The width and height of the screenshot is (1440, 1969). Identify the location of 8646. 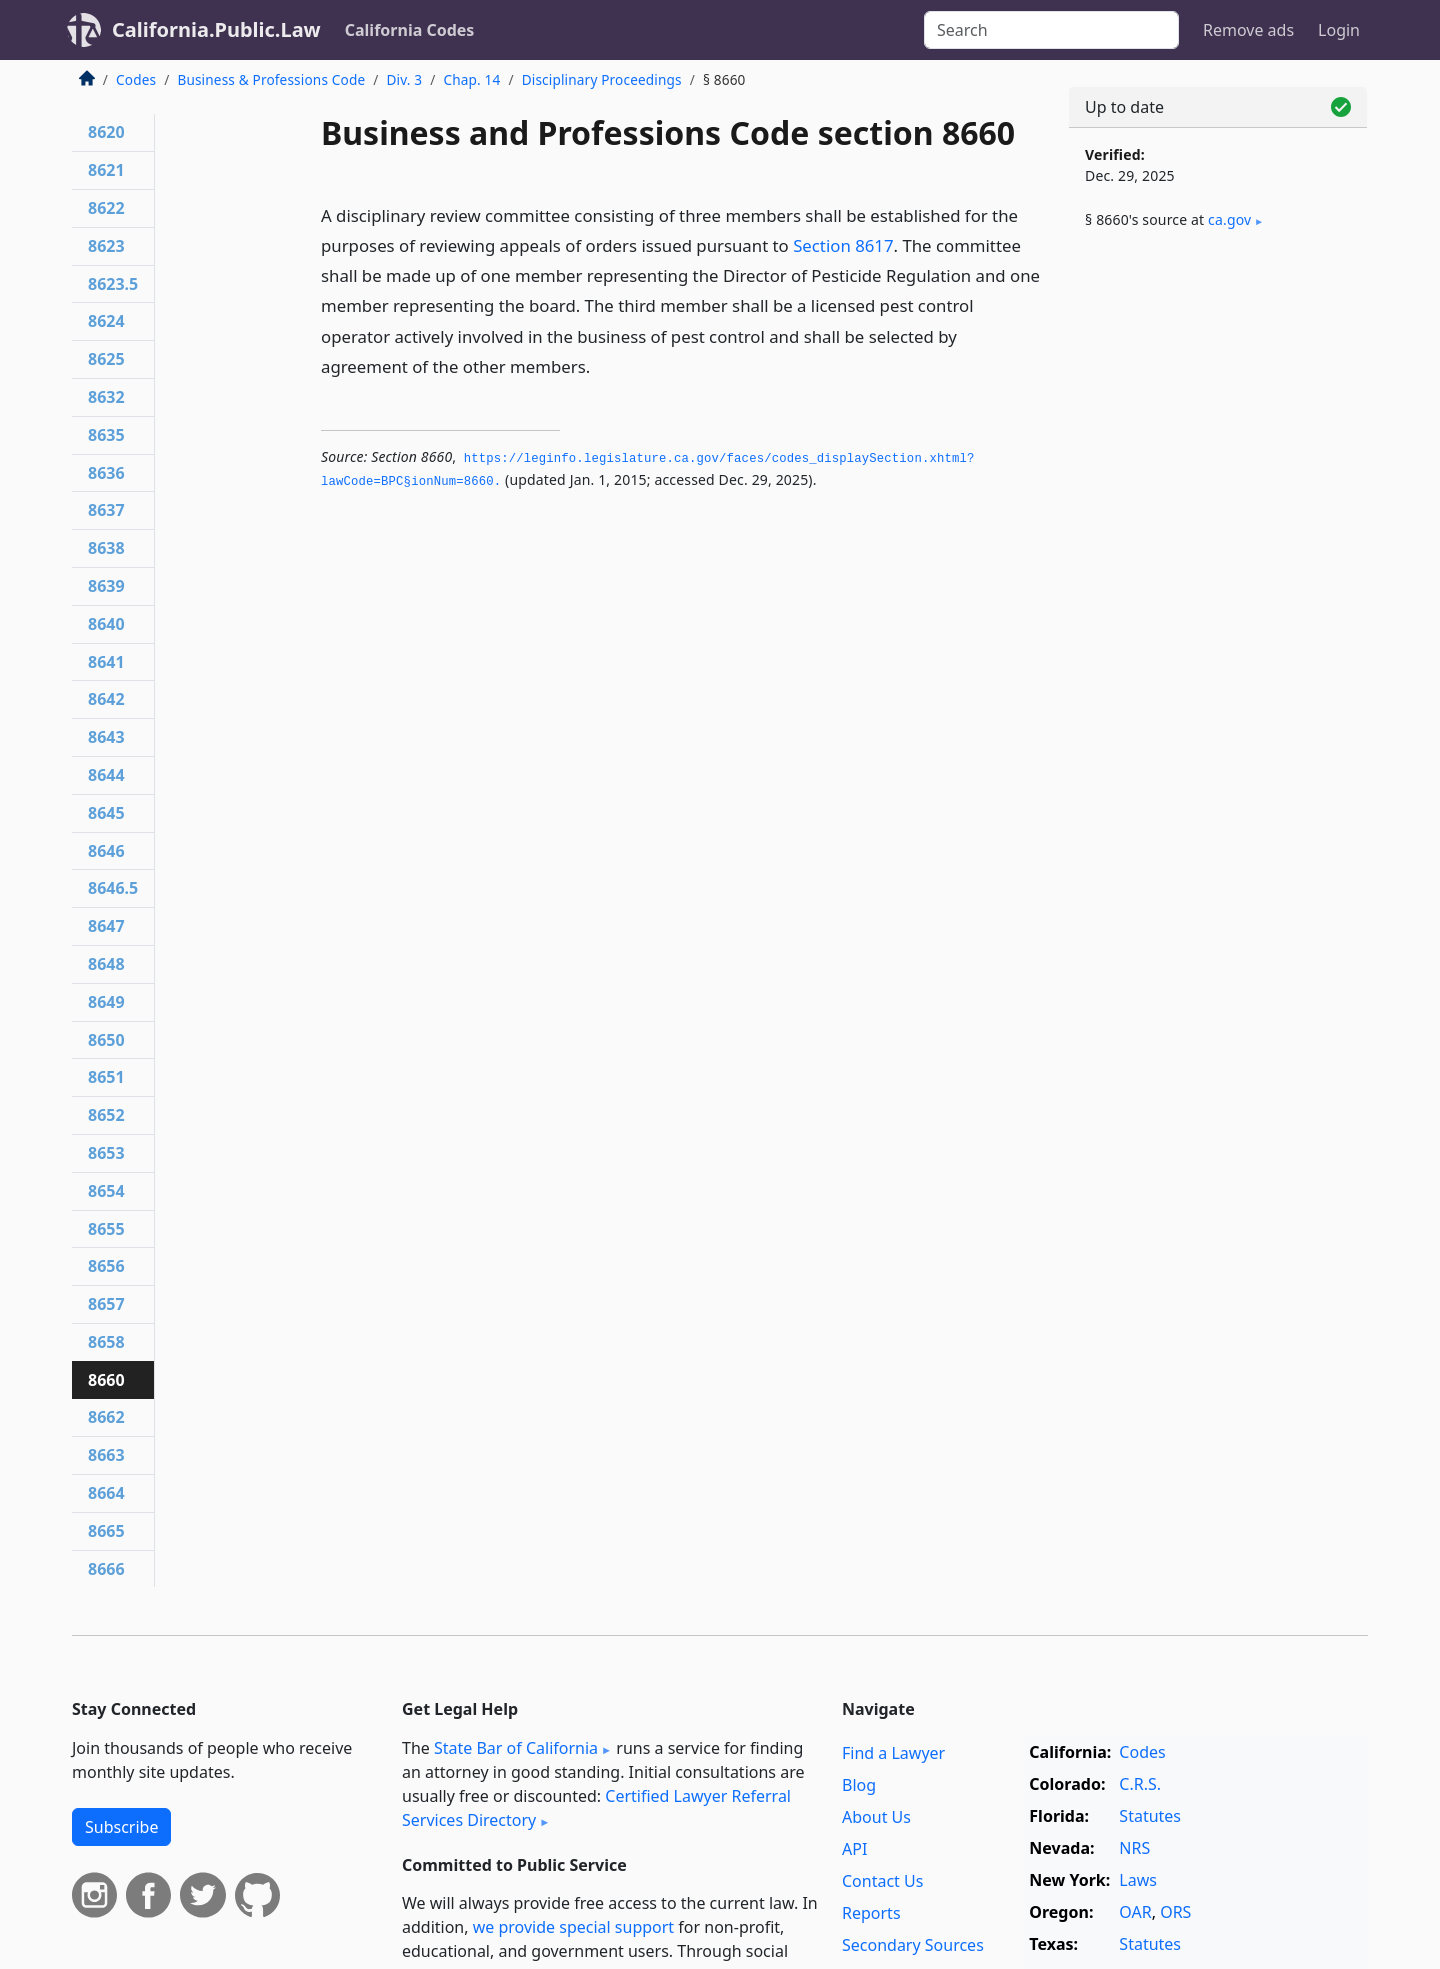
(106, 851).